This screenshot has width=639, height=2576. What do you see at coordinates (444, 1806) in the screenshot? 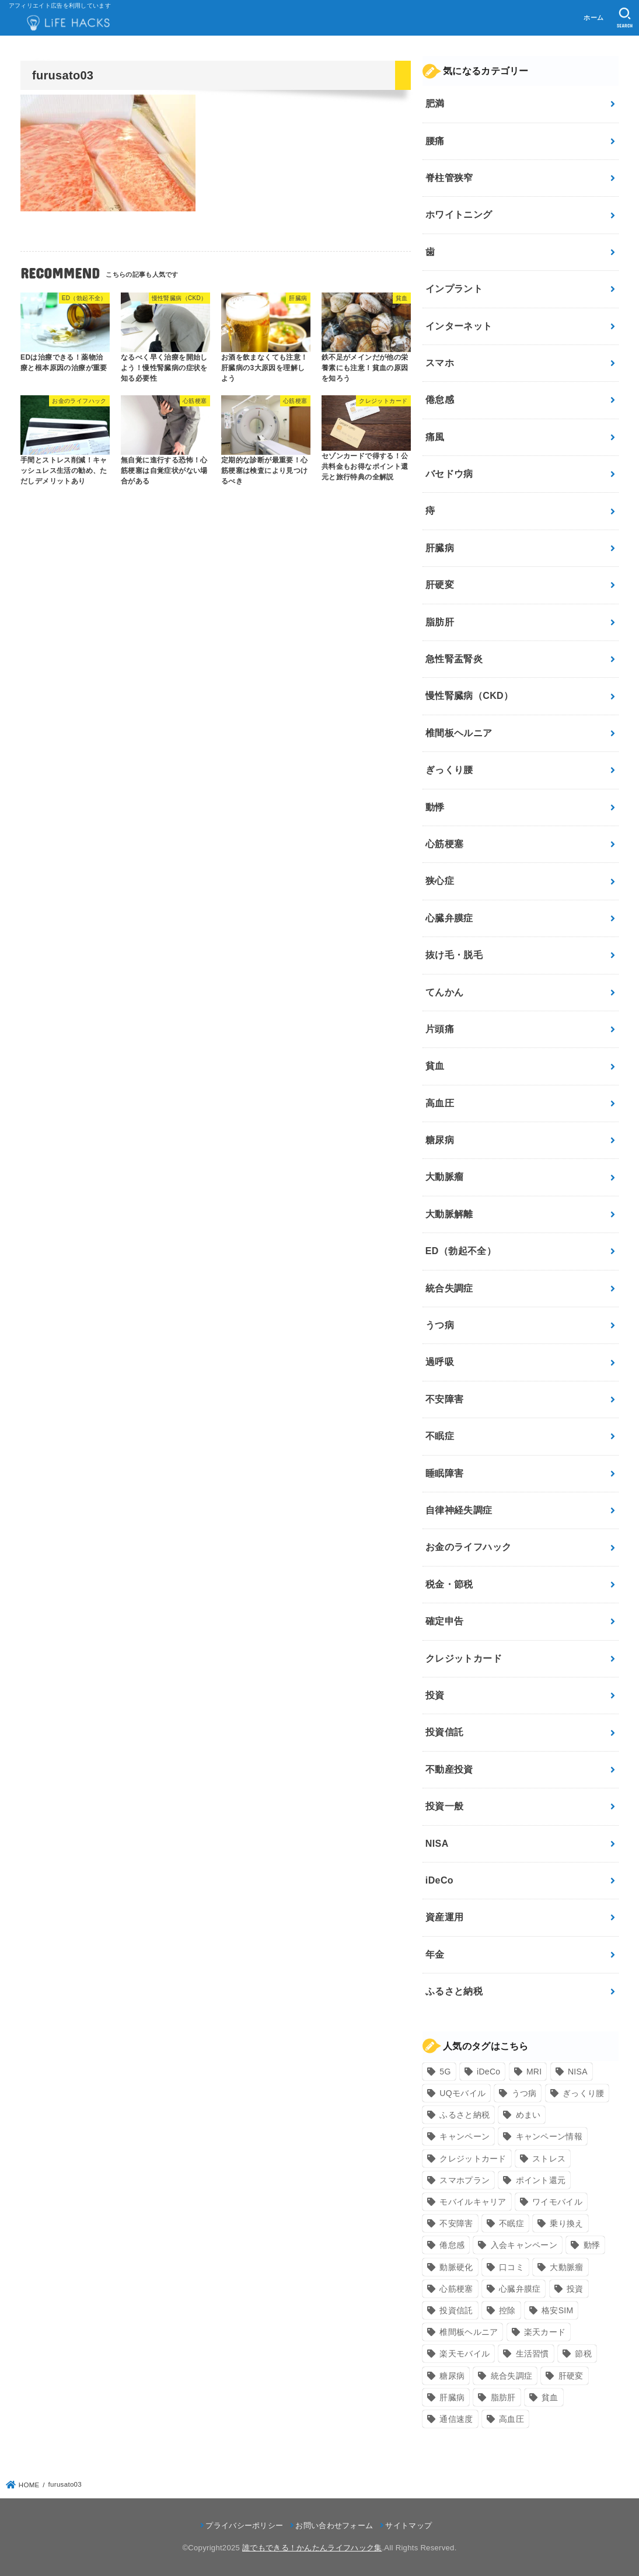
I see `投資一般` at bounding box center [444, 1806].